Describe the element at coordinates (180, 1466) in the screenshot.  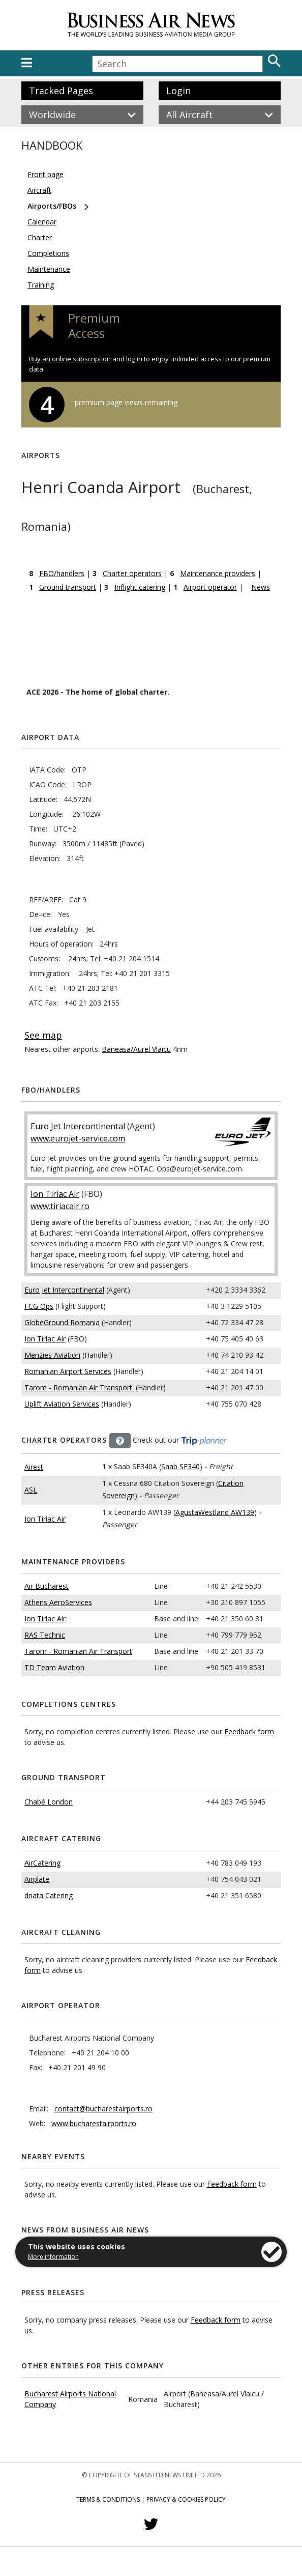
I see `Saab SF340` at that location.